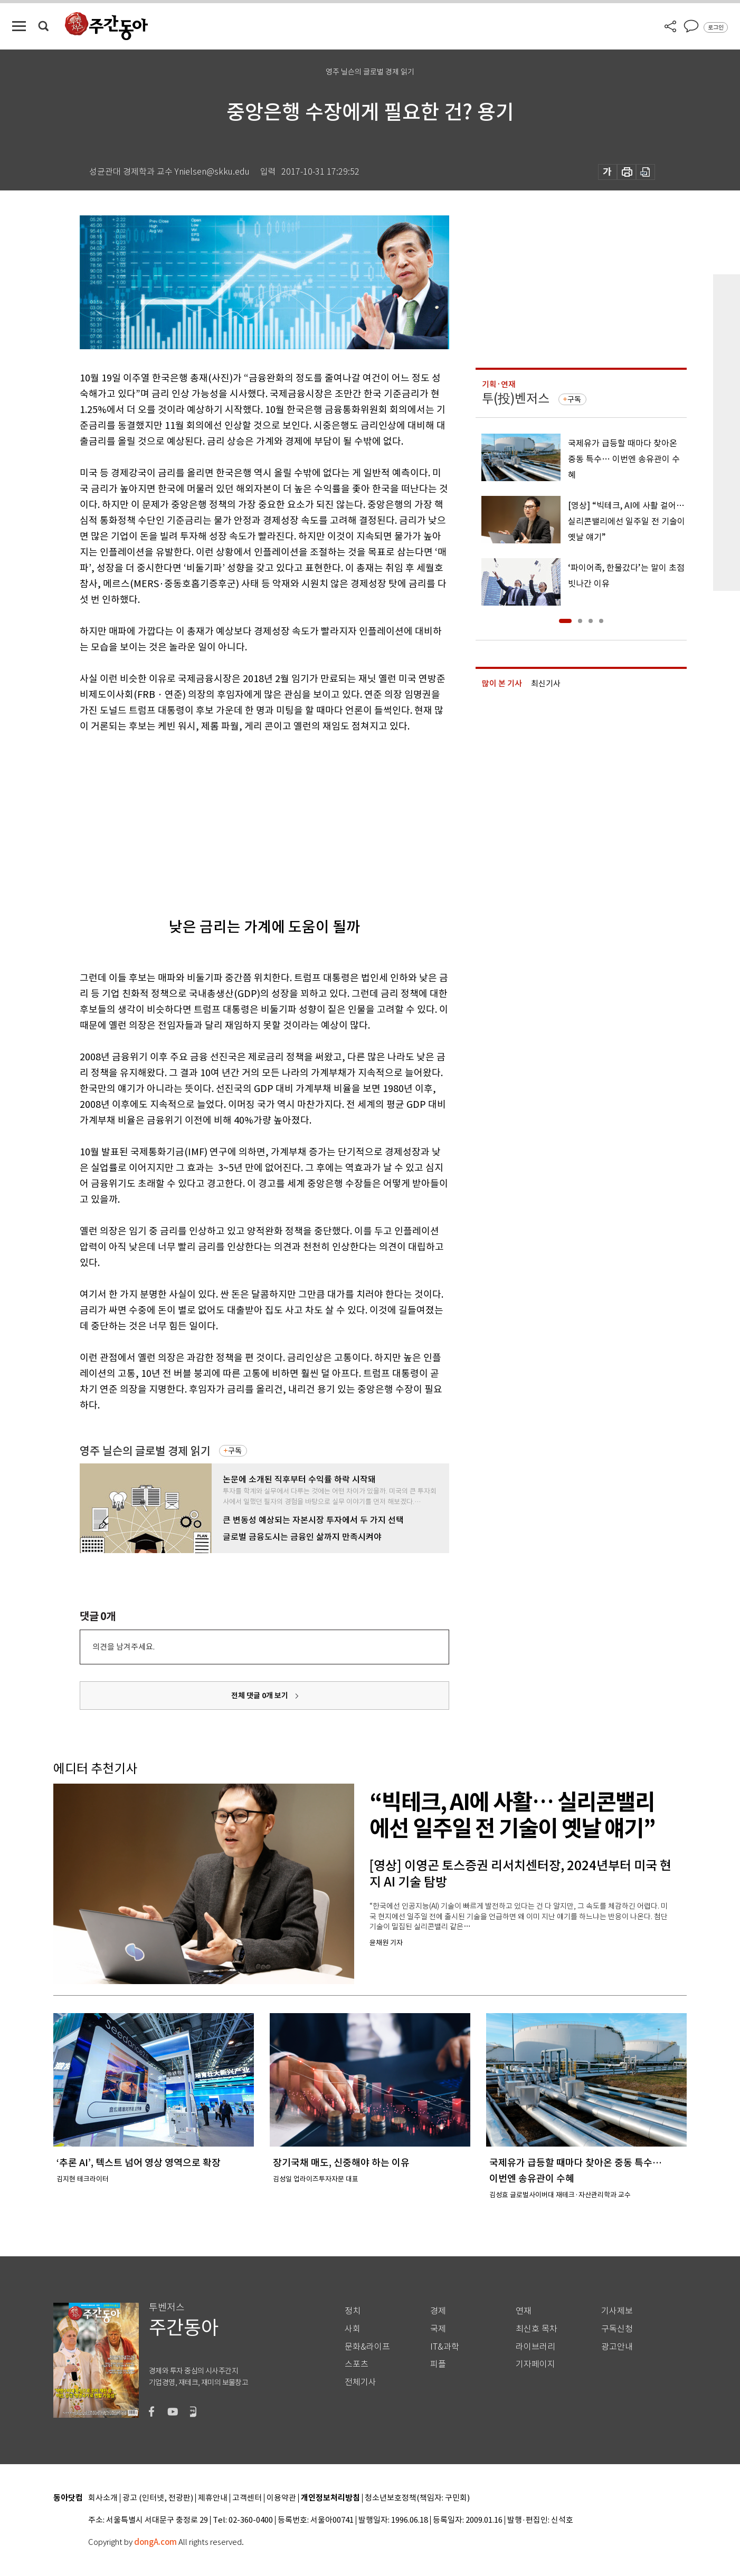 This screenshot has width=740, height=2576. What do you see at coordinates (617, 2347) in the screenshot?
I see `광고안내` at bounding box center [617, 2347].